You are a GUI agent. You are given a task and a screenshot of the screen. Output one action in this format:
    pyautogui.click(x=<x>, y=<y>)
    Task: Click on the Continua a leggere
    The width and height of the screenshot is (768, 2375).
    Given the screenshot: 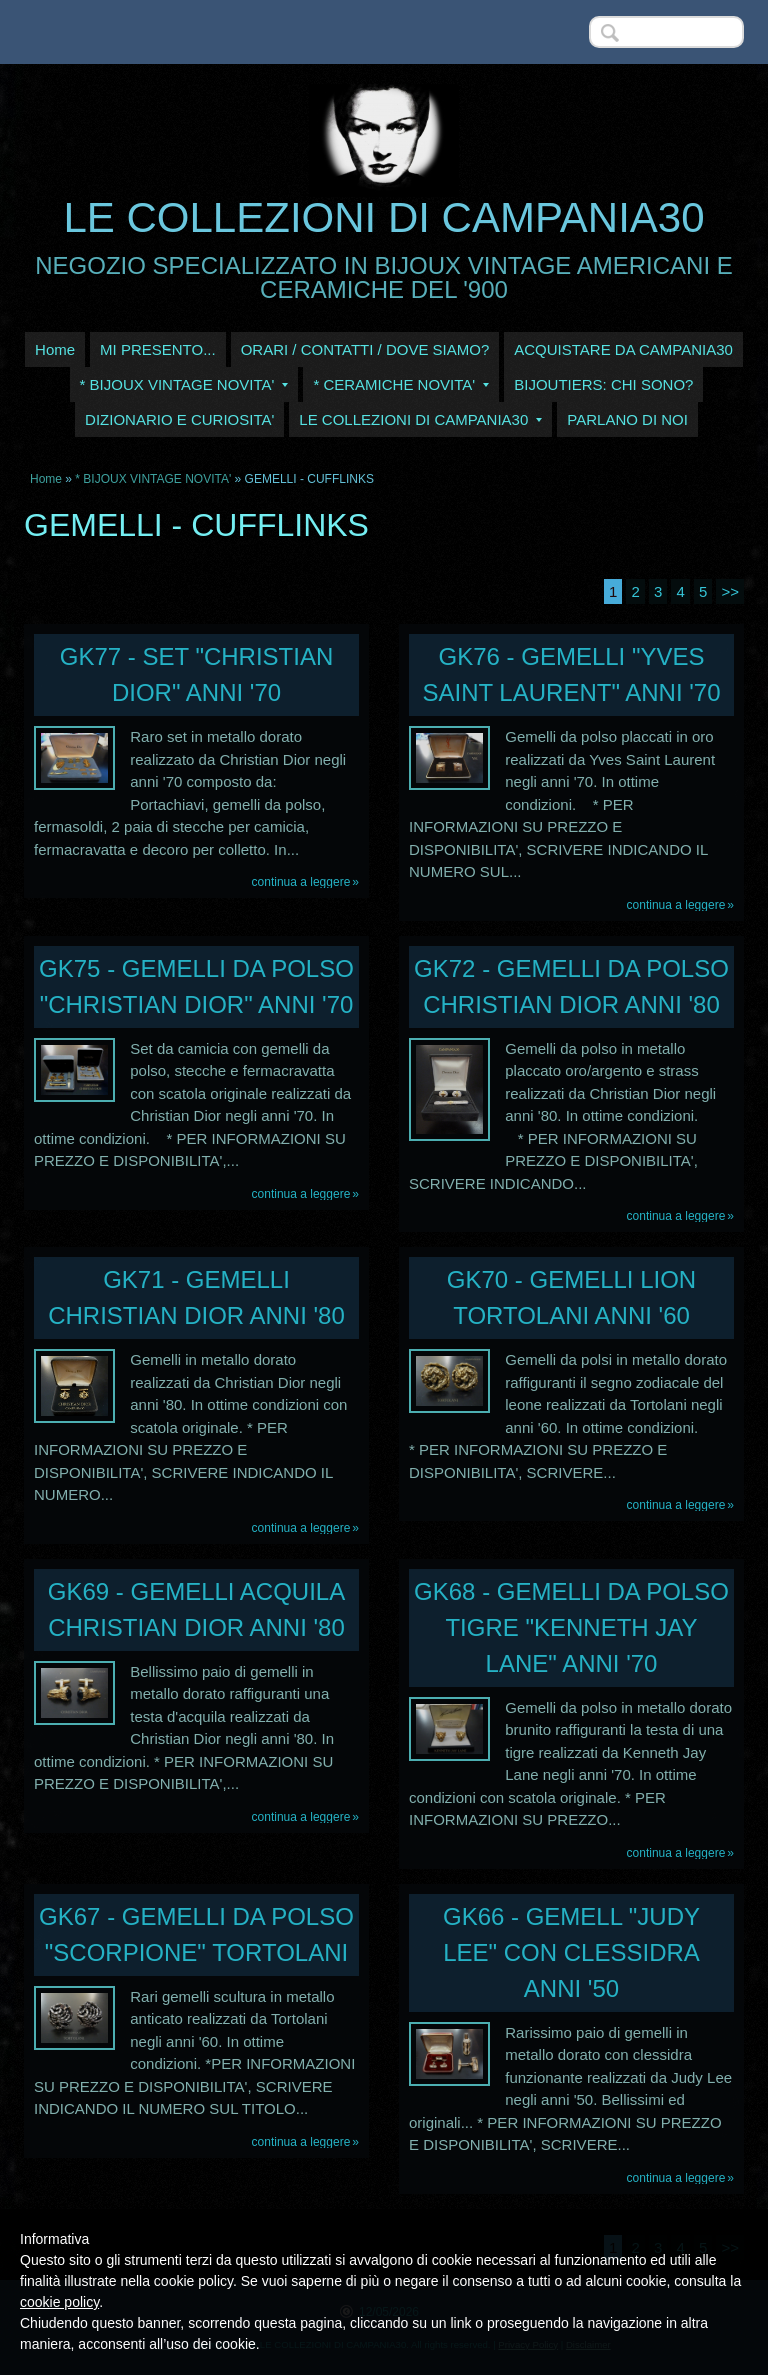 What is the action you would take?
    pyautogui.click(x=301, y=882)
    